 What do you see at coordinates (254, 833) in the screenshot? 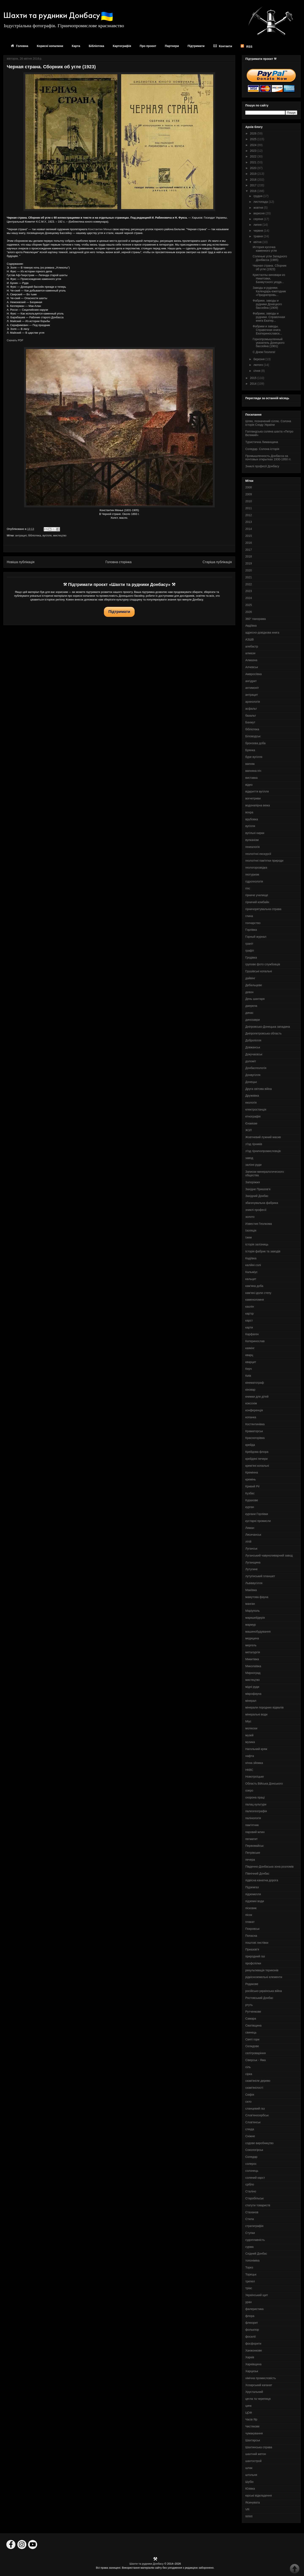
I see `вугільні нирки` at bounding box center [254, 833].